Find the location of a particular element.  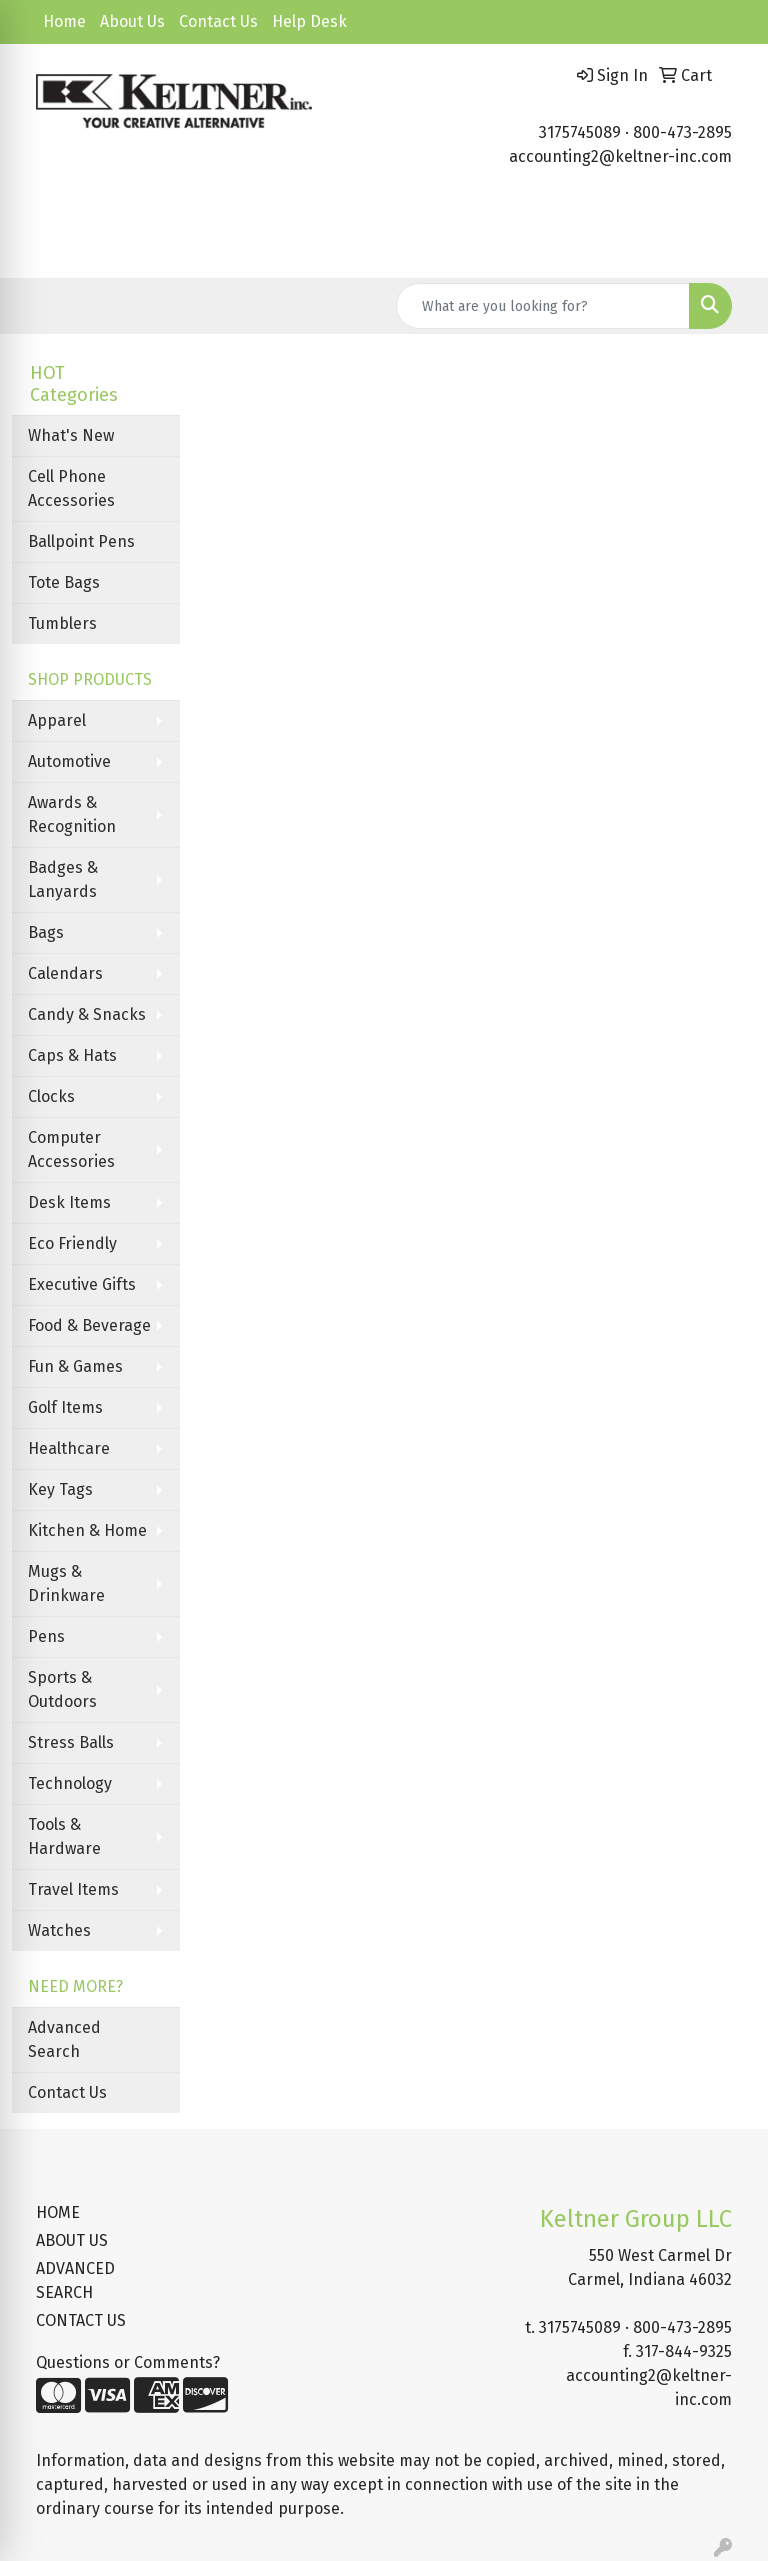

Home is located at coordinates (64, 21).